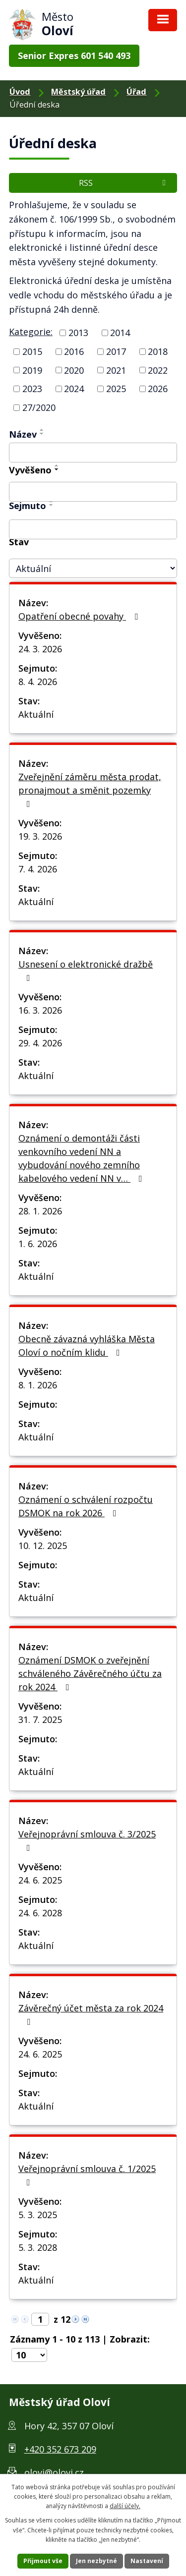 The image size is (186, 2576). Describe the element at coordinates (124, 182) in the screenshot. I see `RSS` at that location.